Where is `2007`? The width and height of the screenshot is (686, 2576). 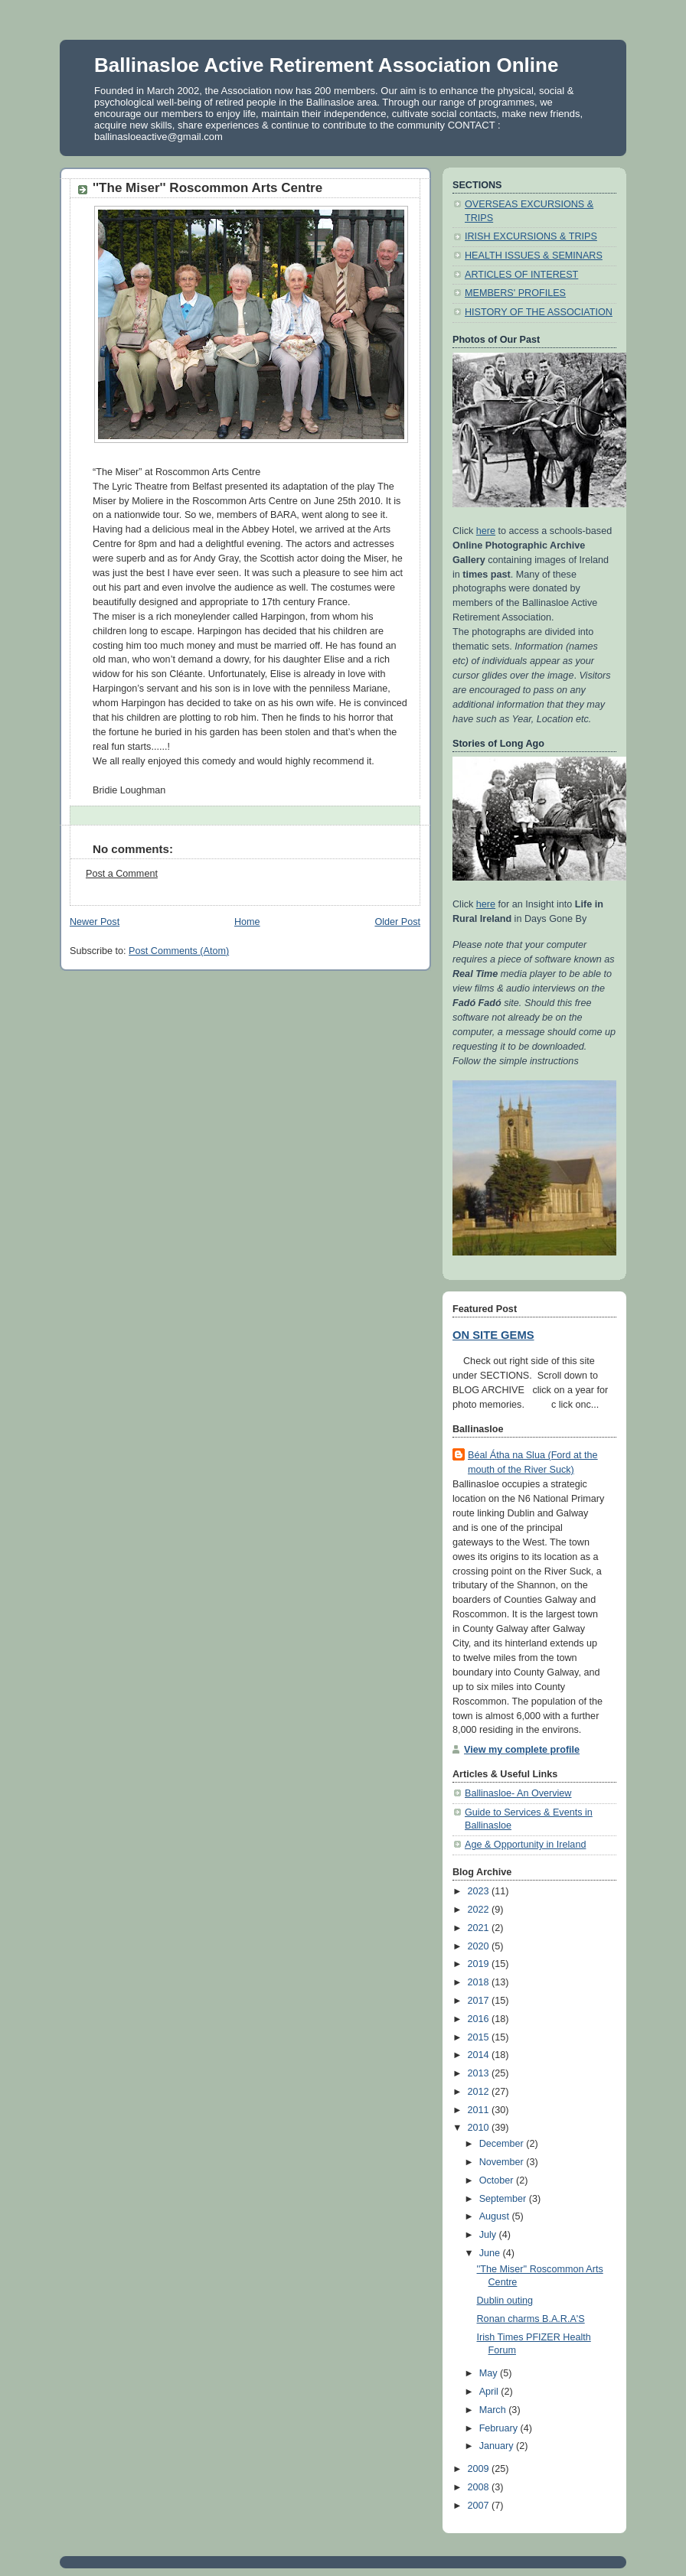 2007 is located at coordinates (480, 2505).